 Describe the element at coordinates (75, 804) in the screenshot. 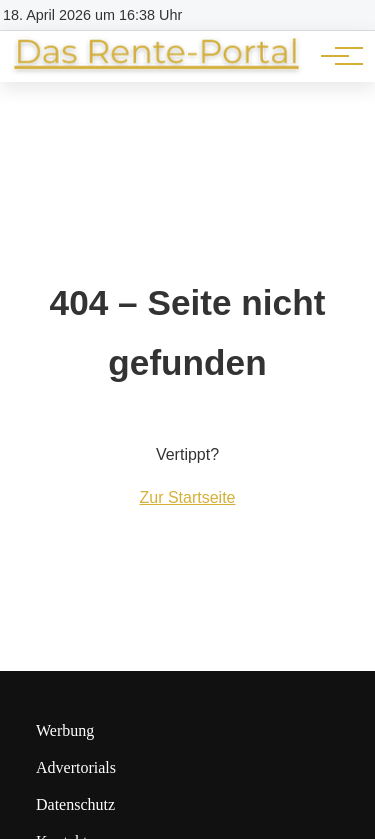

I see `Datenschutz` at that location.